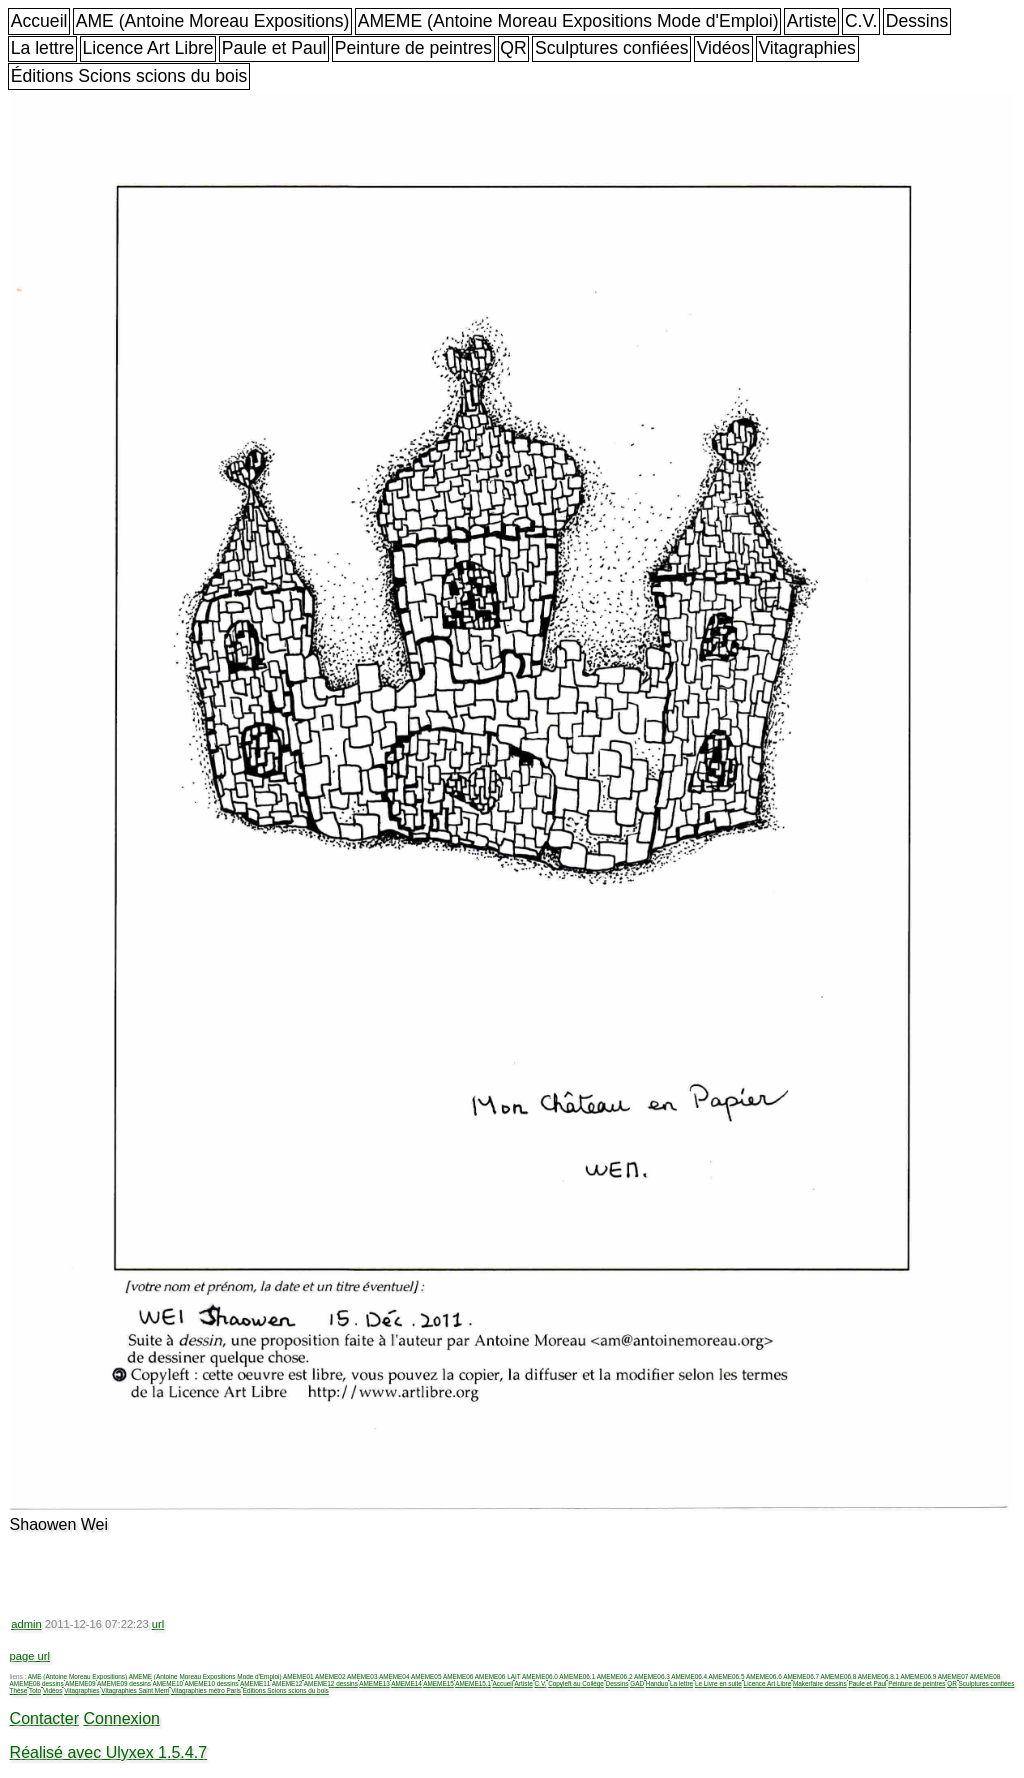 The image size is (1024, 1778). What do you see at coordinates (362, 1676) in the screenshot?
I see `AMEME03` at bounding box center [362, 1676].